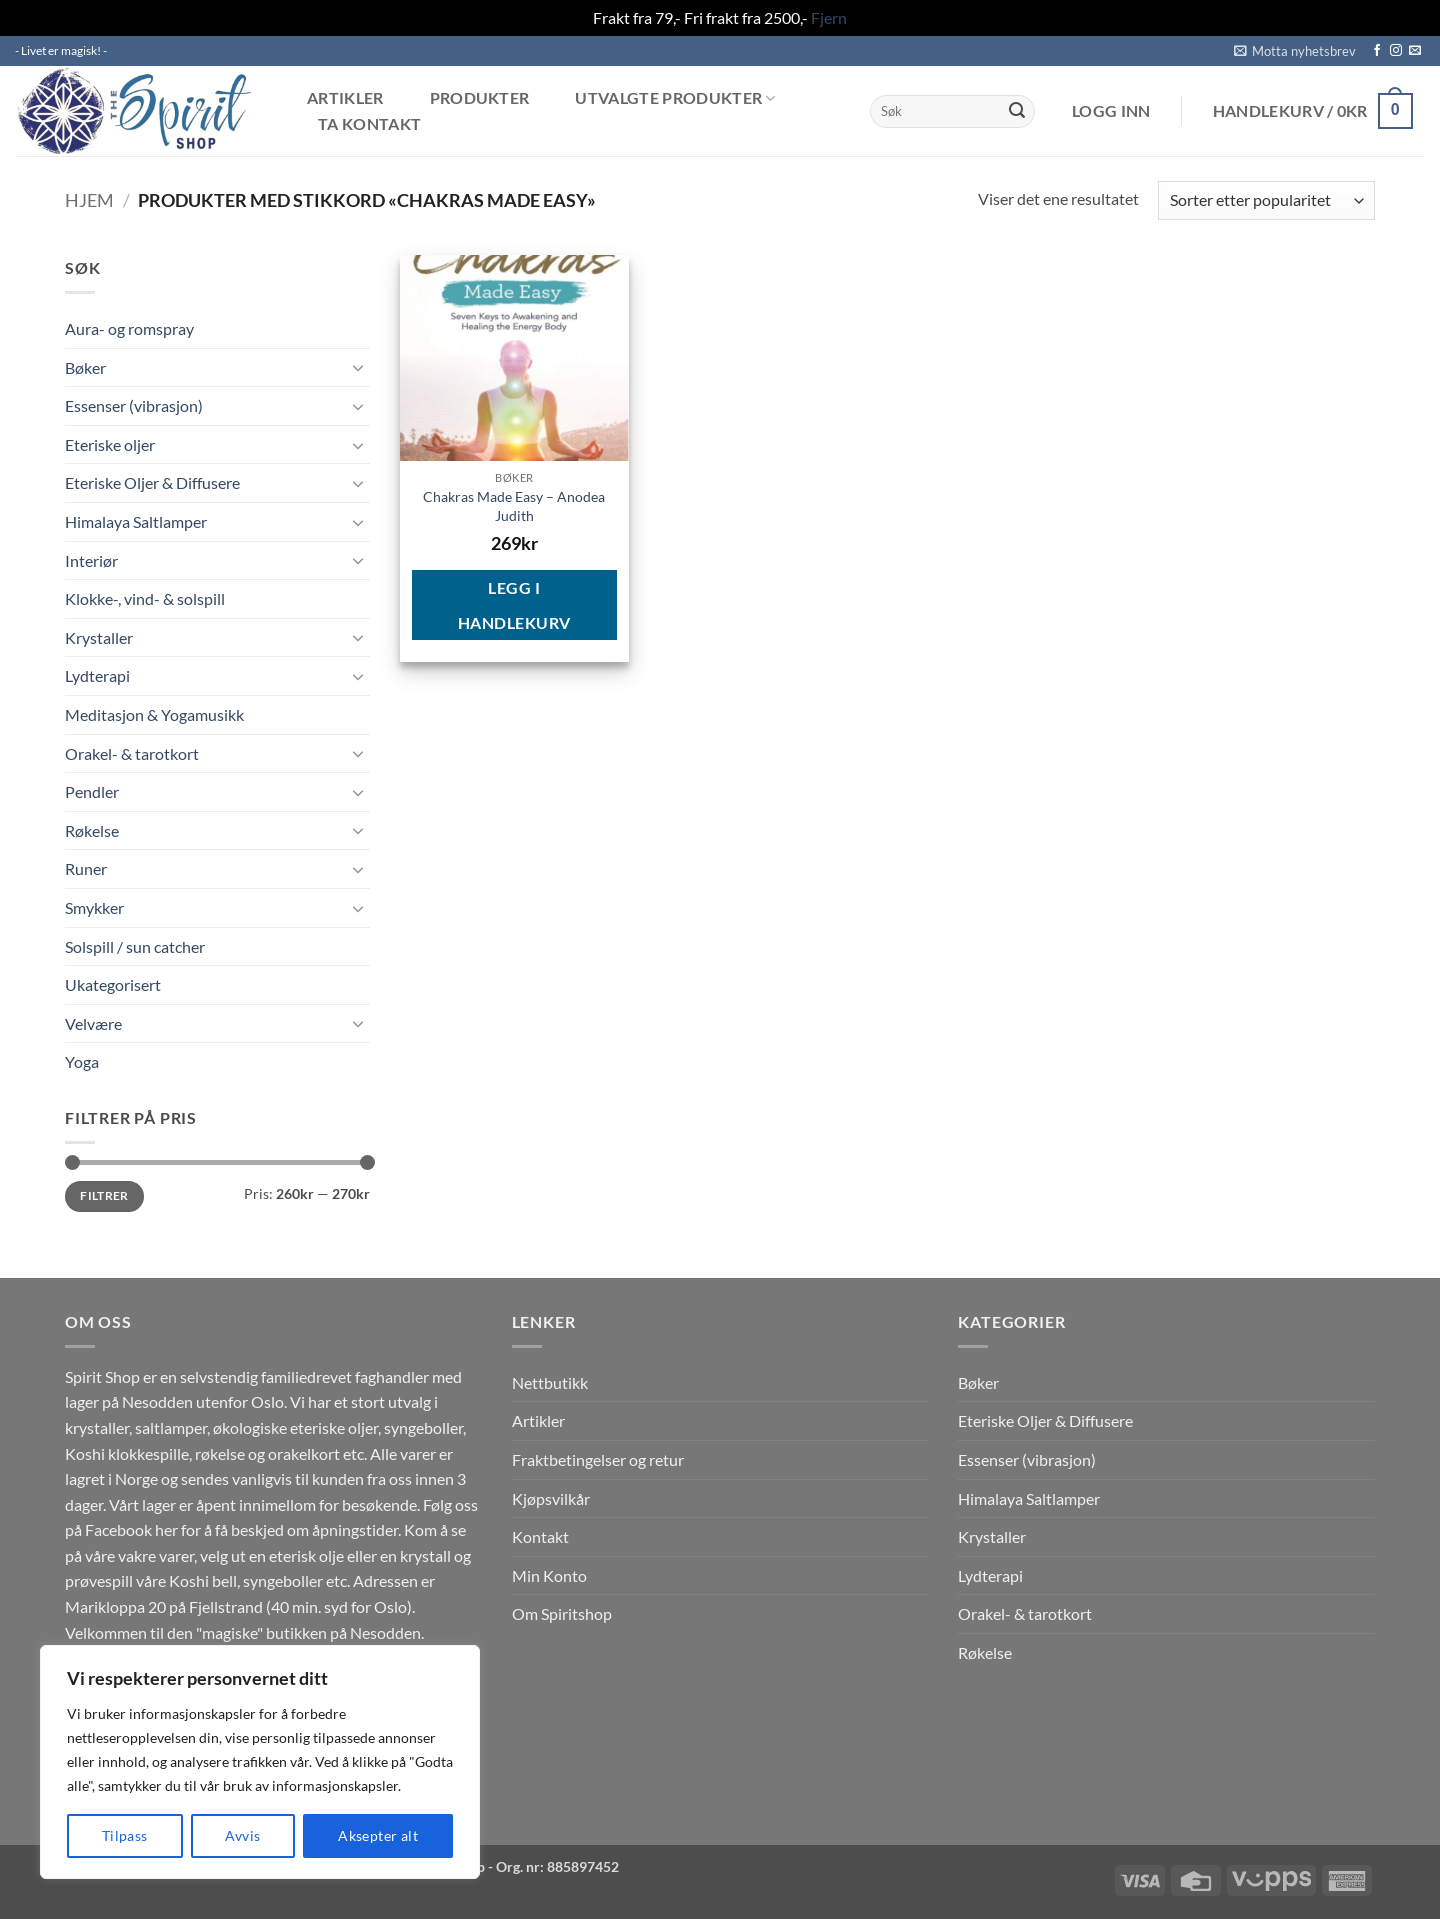  I want to click on [region], so click(260, 1762).